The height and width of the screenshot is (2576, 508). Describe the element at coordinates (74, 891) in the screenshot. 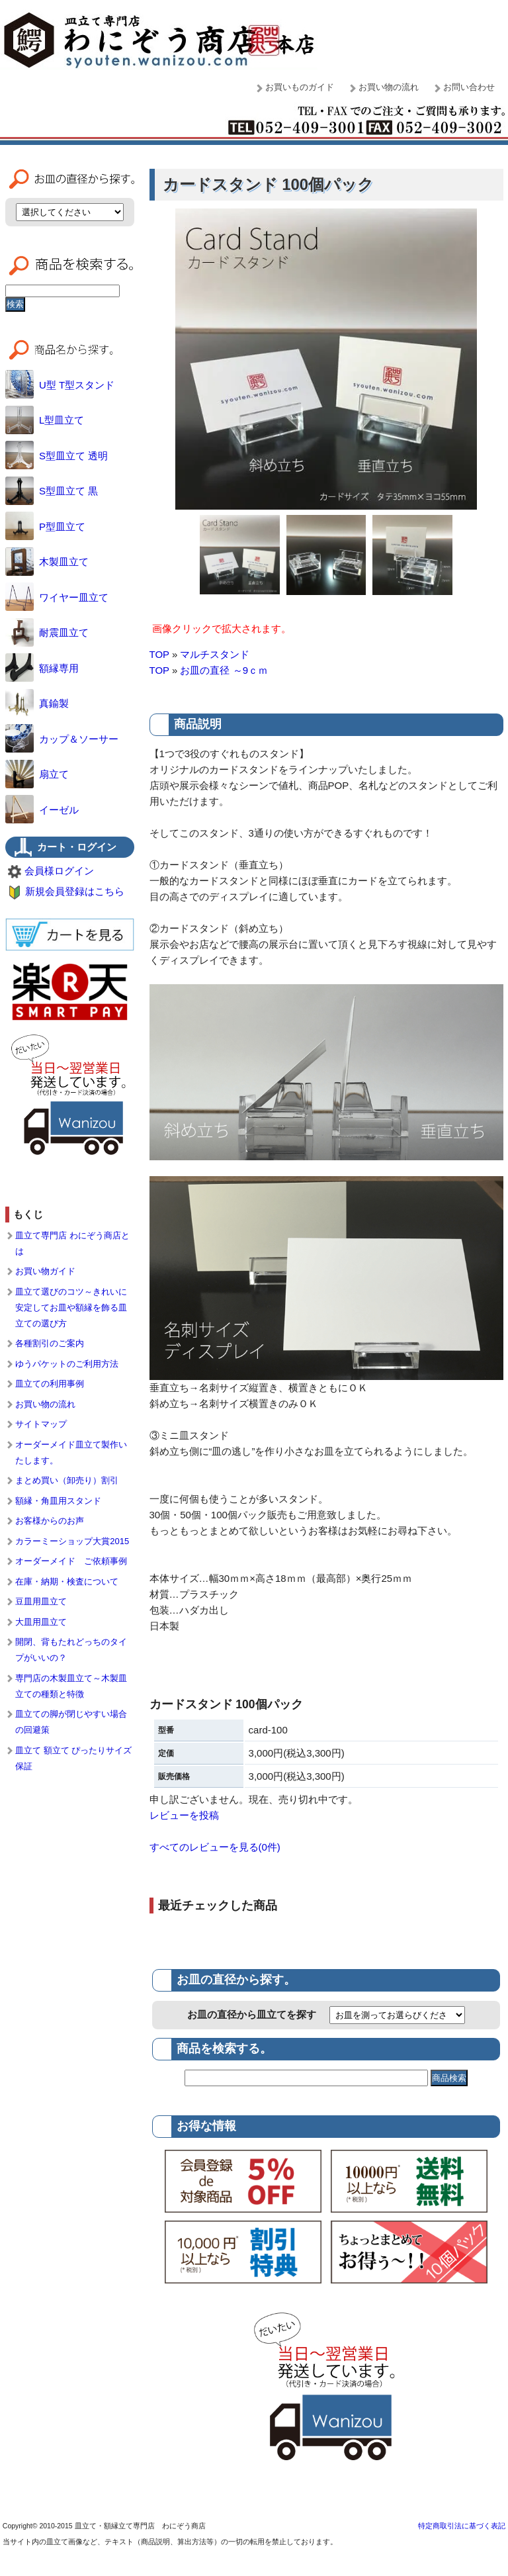

I see `新規会員登録はこちら` at that location.